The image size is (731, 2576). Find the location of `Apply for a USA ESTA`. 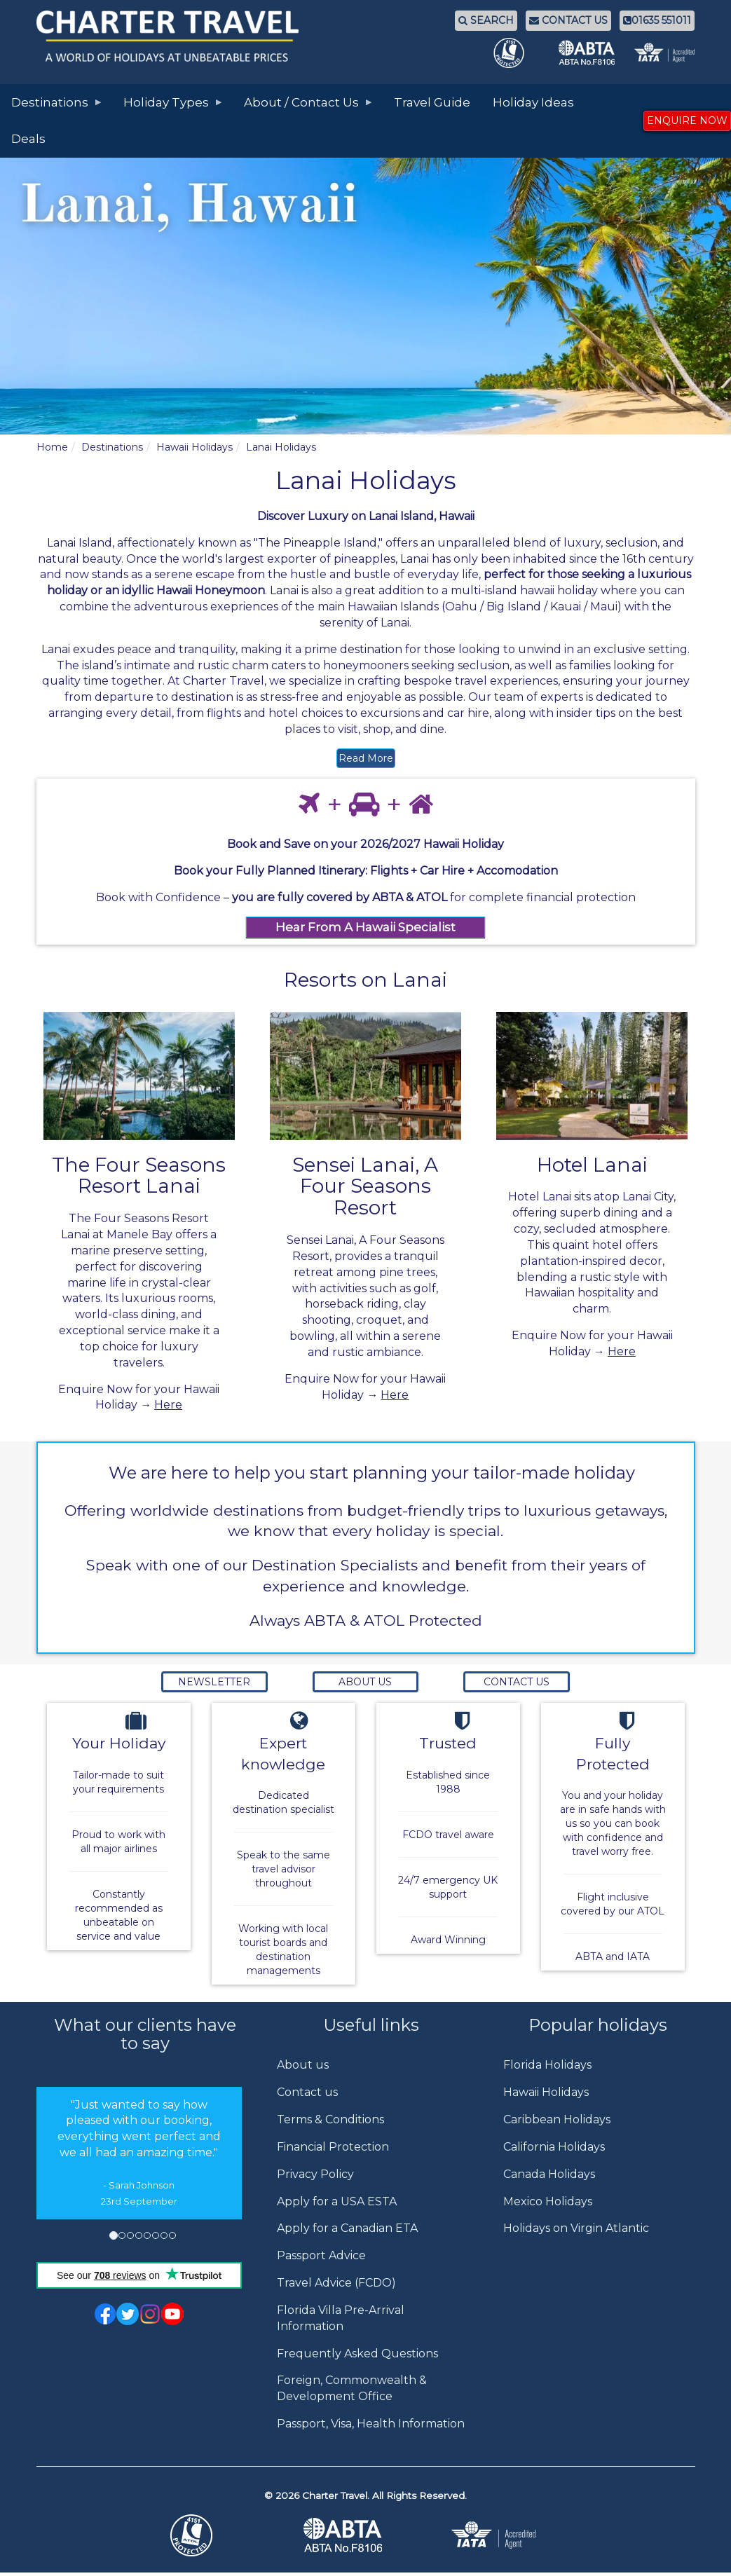

Apply for a USA ESTA is located at coordinates (337, 2201).